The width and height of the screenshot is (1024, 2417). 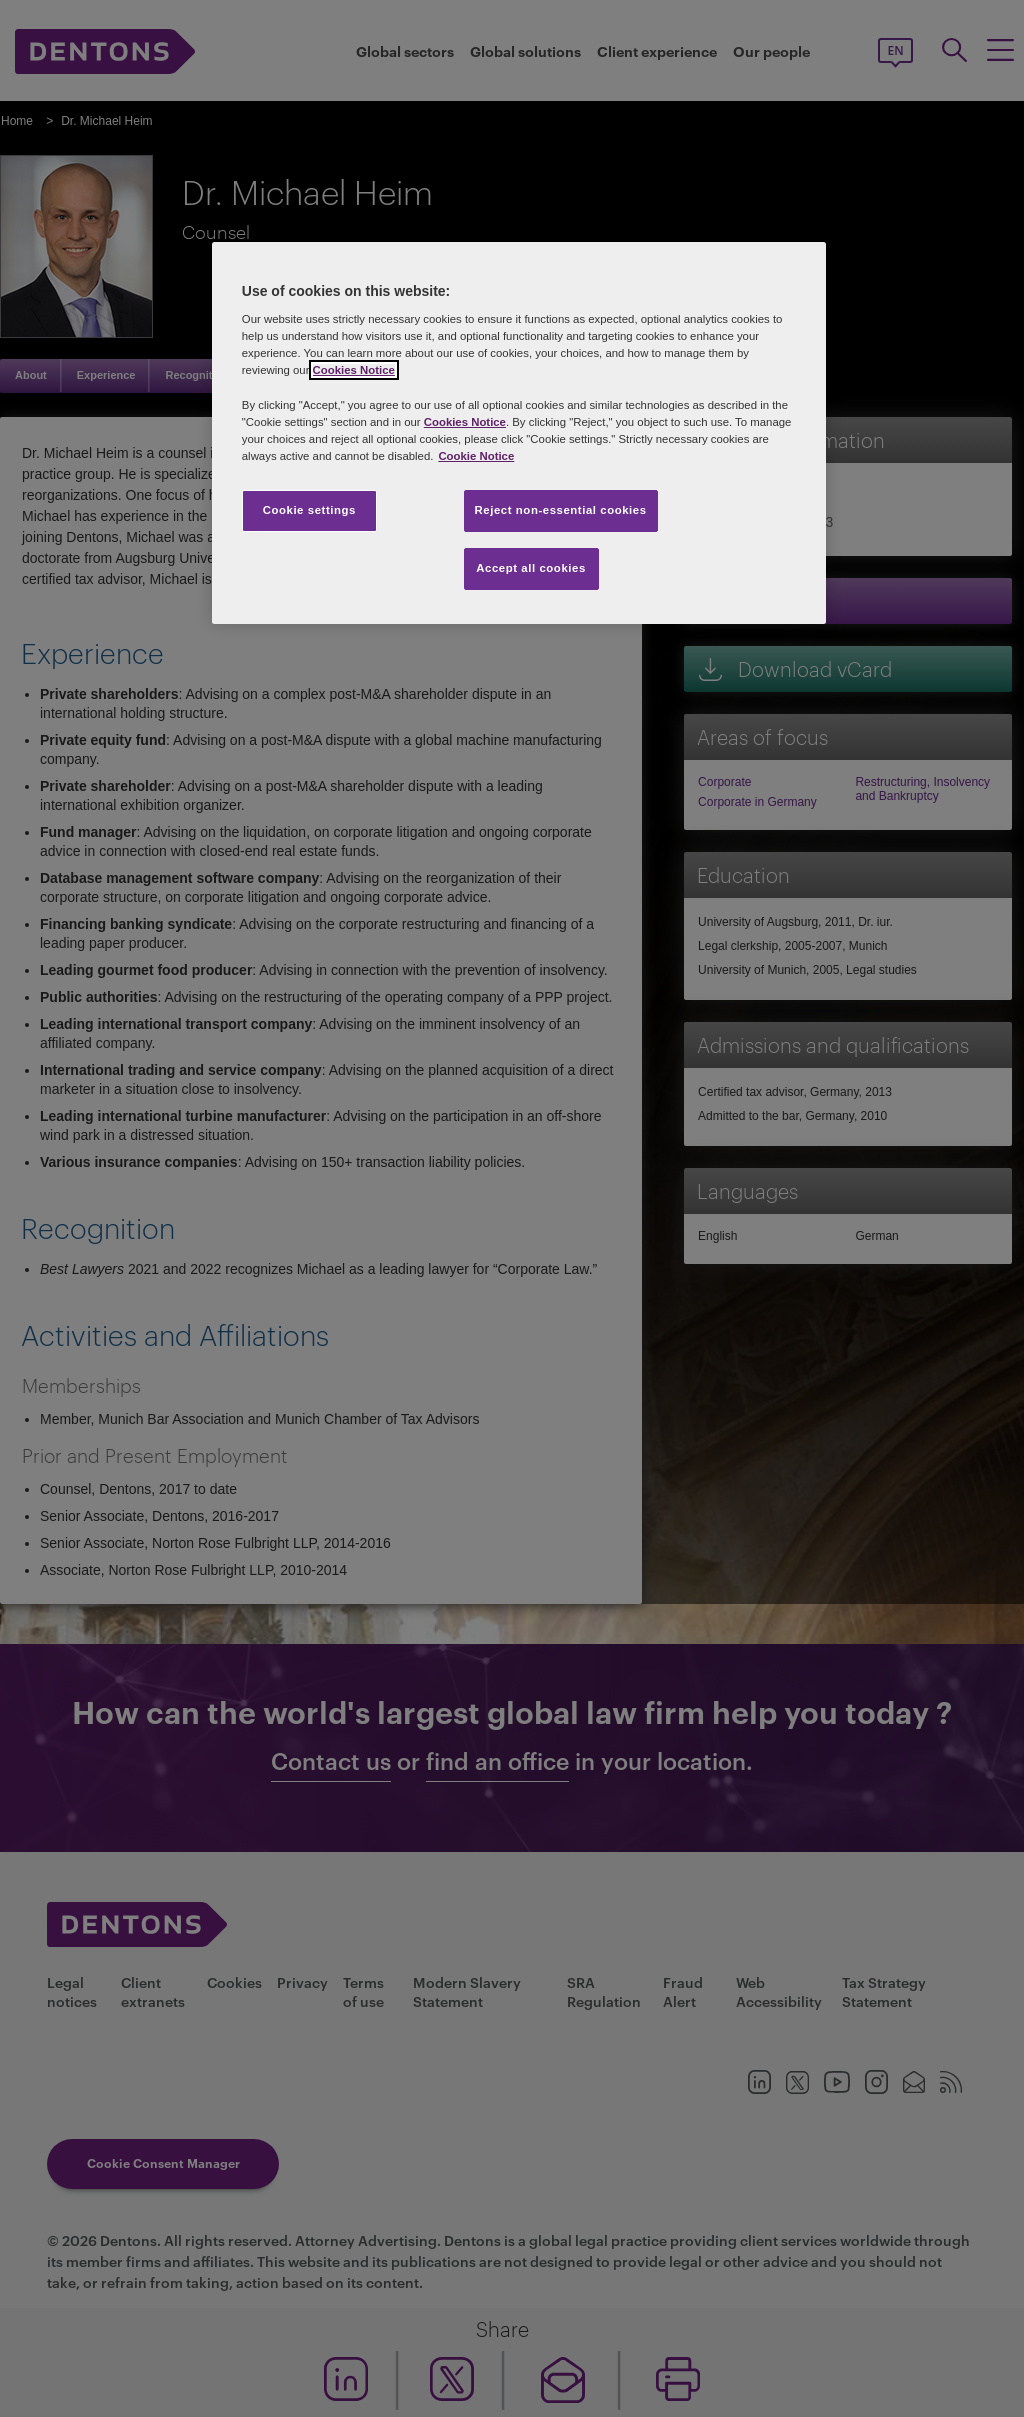 I want to click on Cookie settings [Cookie settings, Opens the preference center dialog], so click(x=309, y=510).